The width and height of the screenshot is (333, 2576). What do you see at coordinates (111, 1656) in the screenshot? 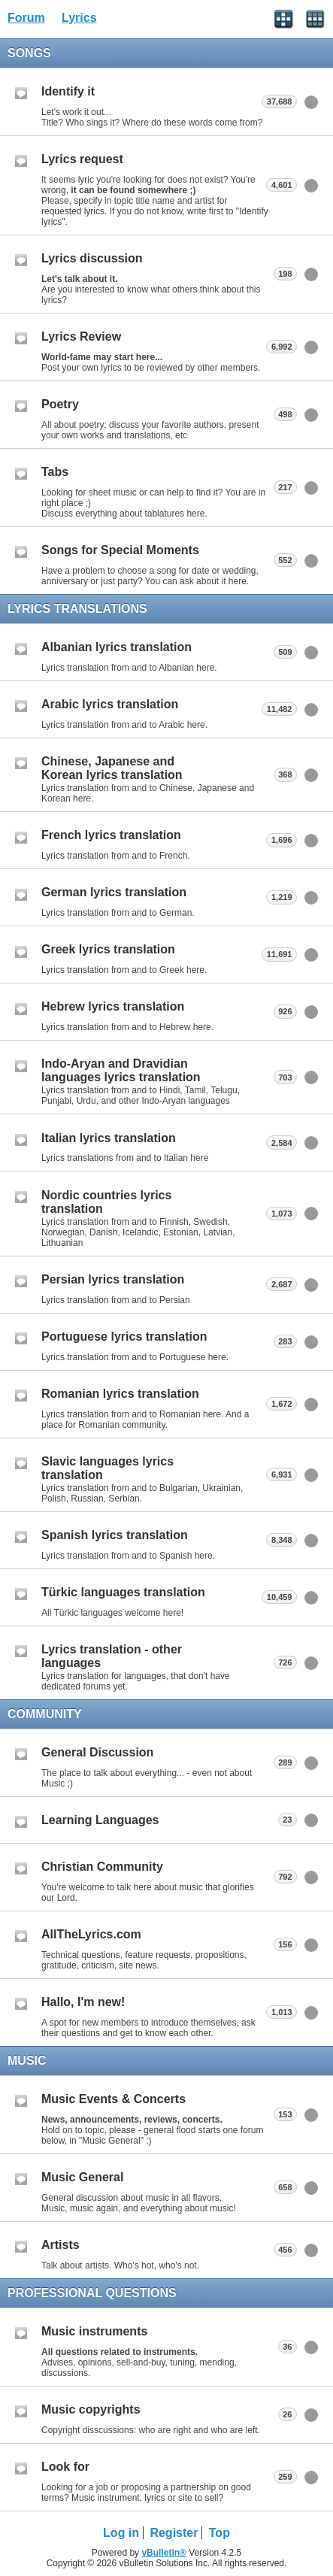
I see `Lyrics translation - other languages` at bounding box center [111, 1656].